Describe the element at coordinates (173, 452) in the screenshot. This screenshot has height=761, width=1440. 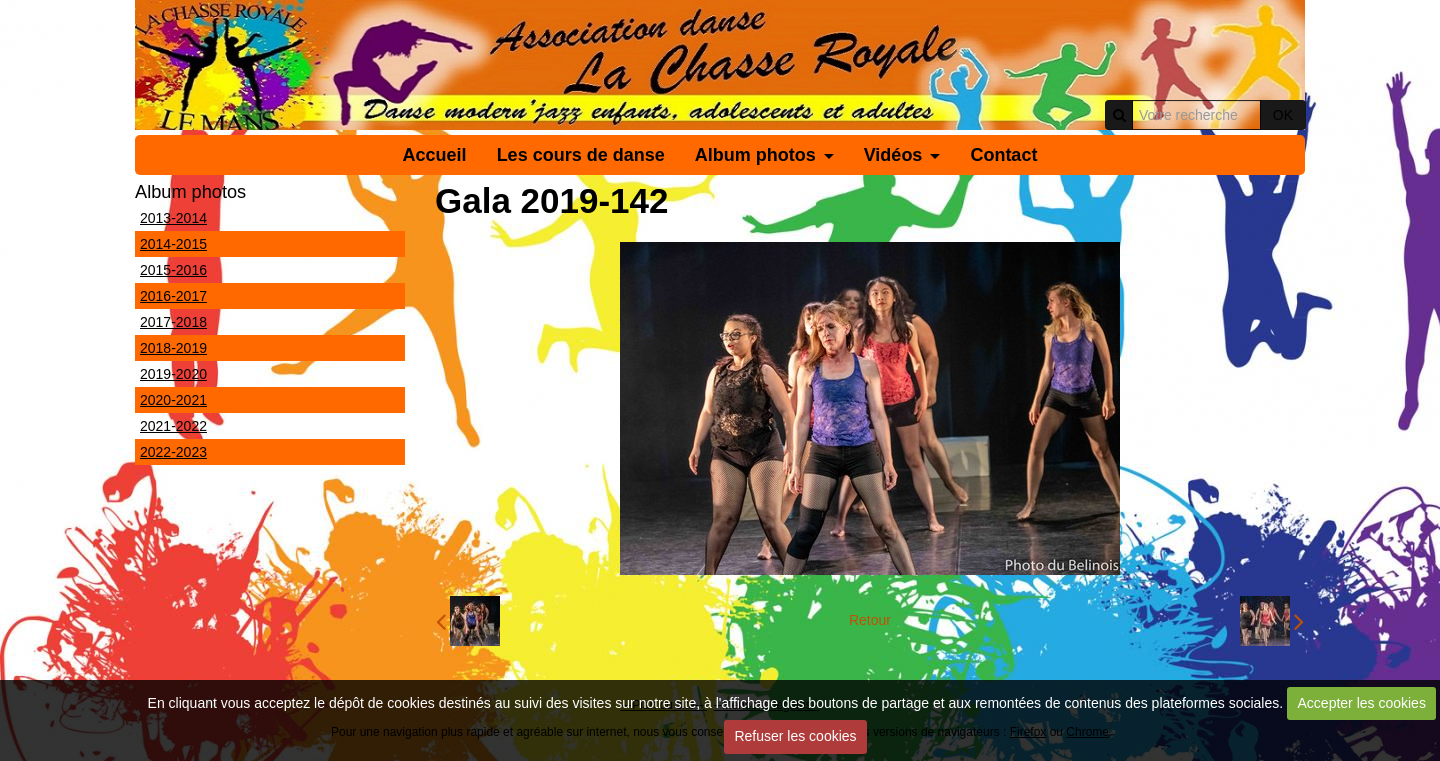
I see `2022-2023` at that location.